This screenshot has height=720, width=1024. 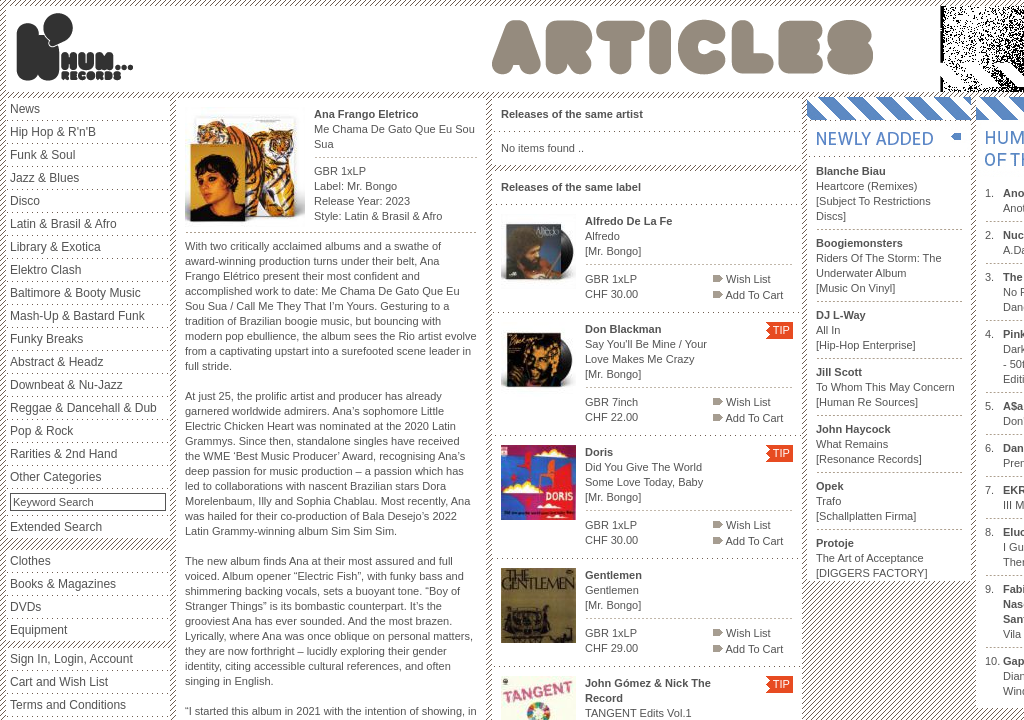 What do you see at coordinates (55, 477) in the screenshot?
I see `Other Categories` at bounding box center [55, 477].